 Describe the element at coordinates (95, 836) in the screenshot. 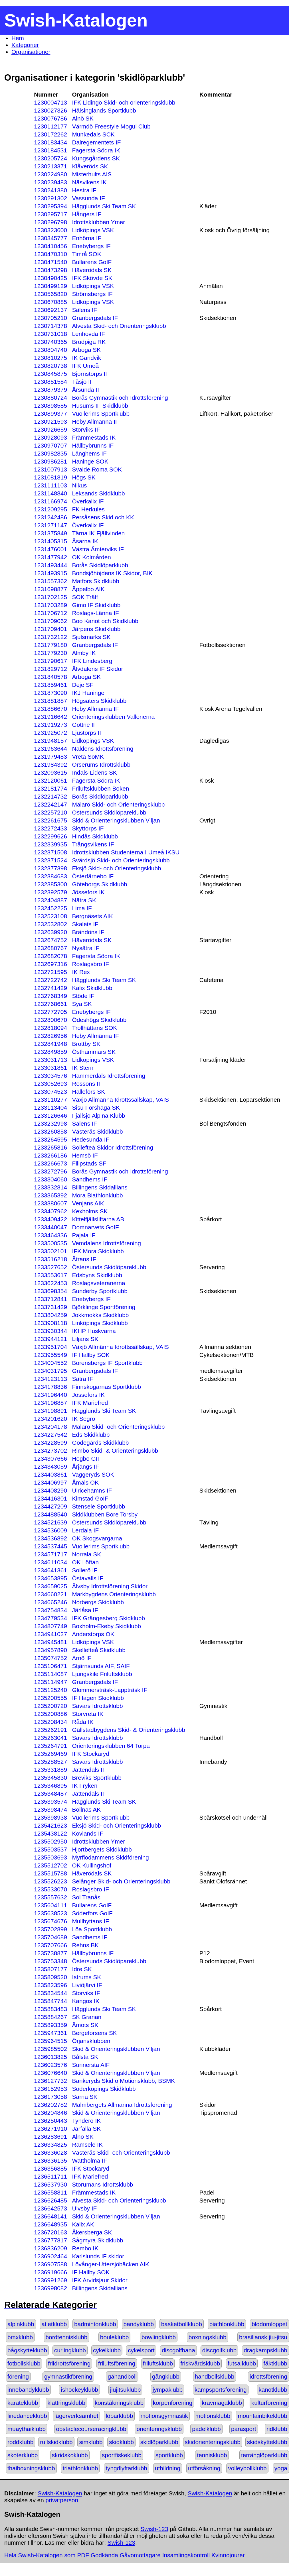

I see `Hindås Skidklubb` at that location.